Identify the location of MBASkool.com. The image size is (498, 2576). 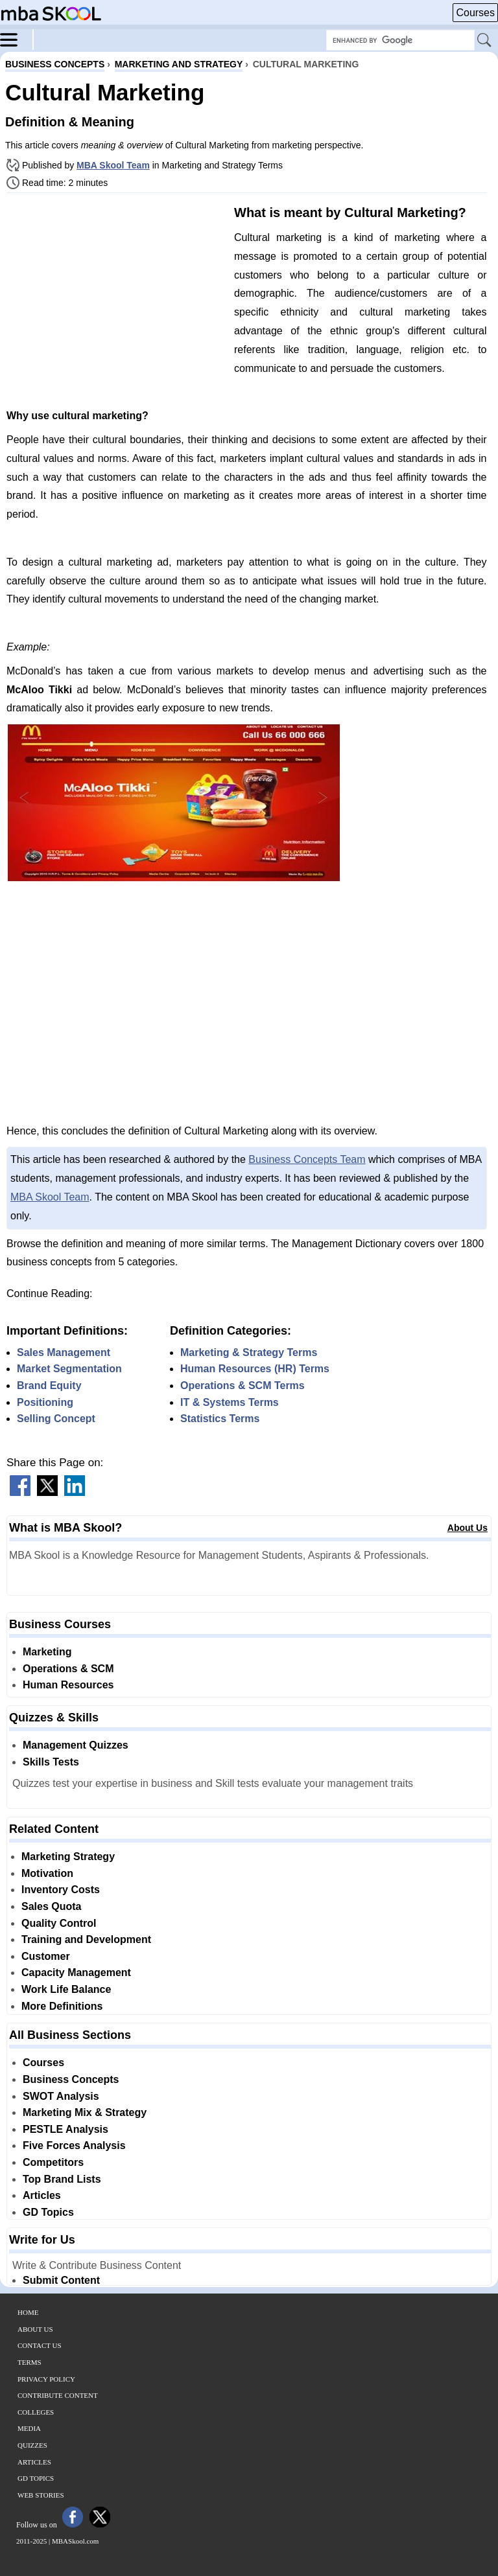
(75, 2541).